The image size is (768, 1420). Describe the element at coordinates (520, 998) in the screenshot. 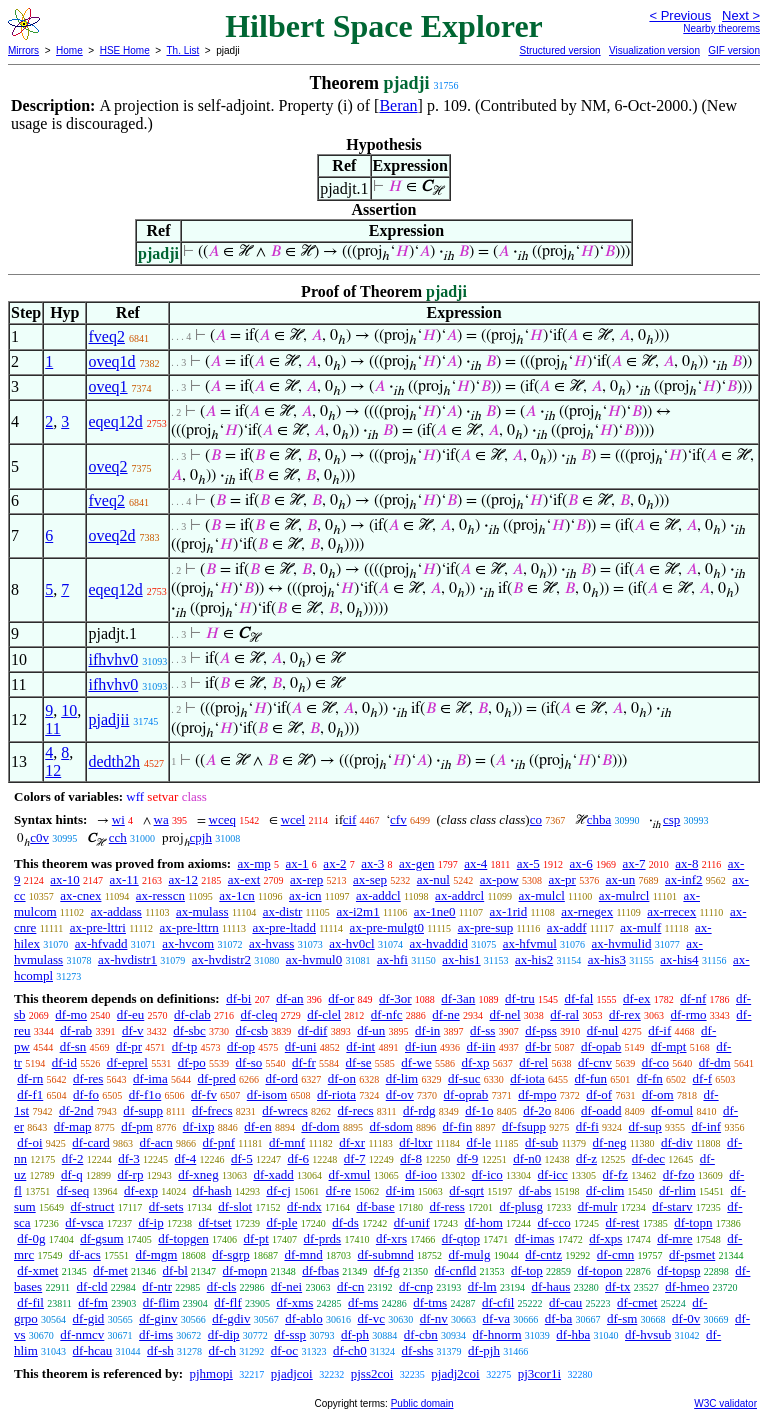

I see `df-tru` at that location.